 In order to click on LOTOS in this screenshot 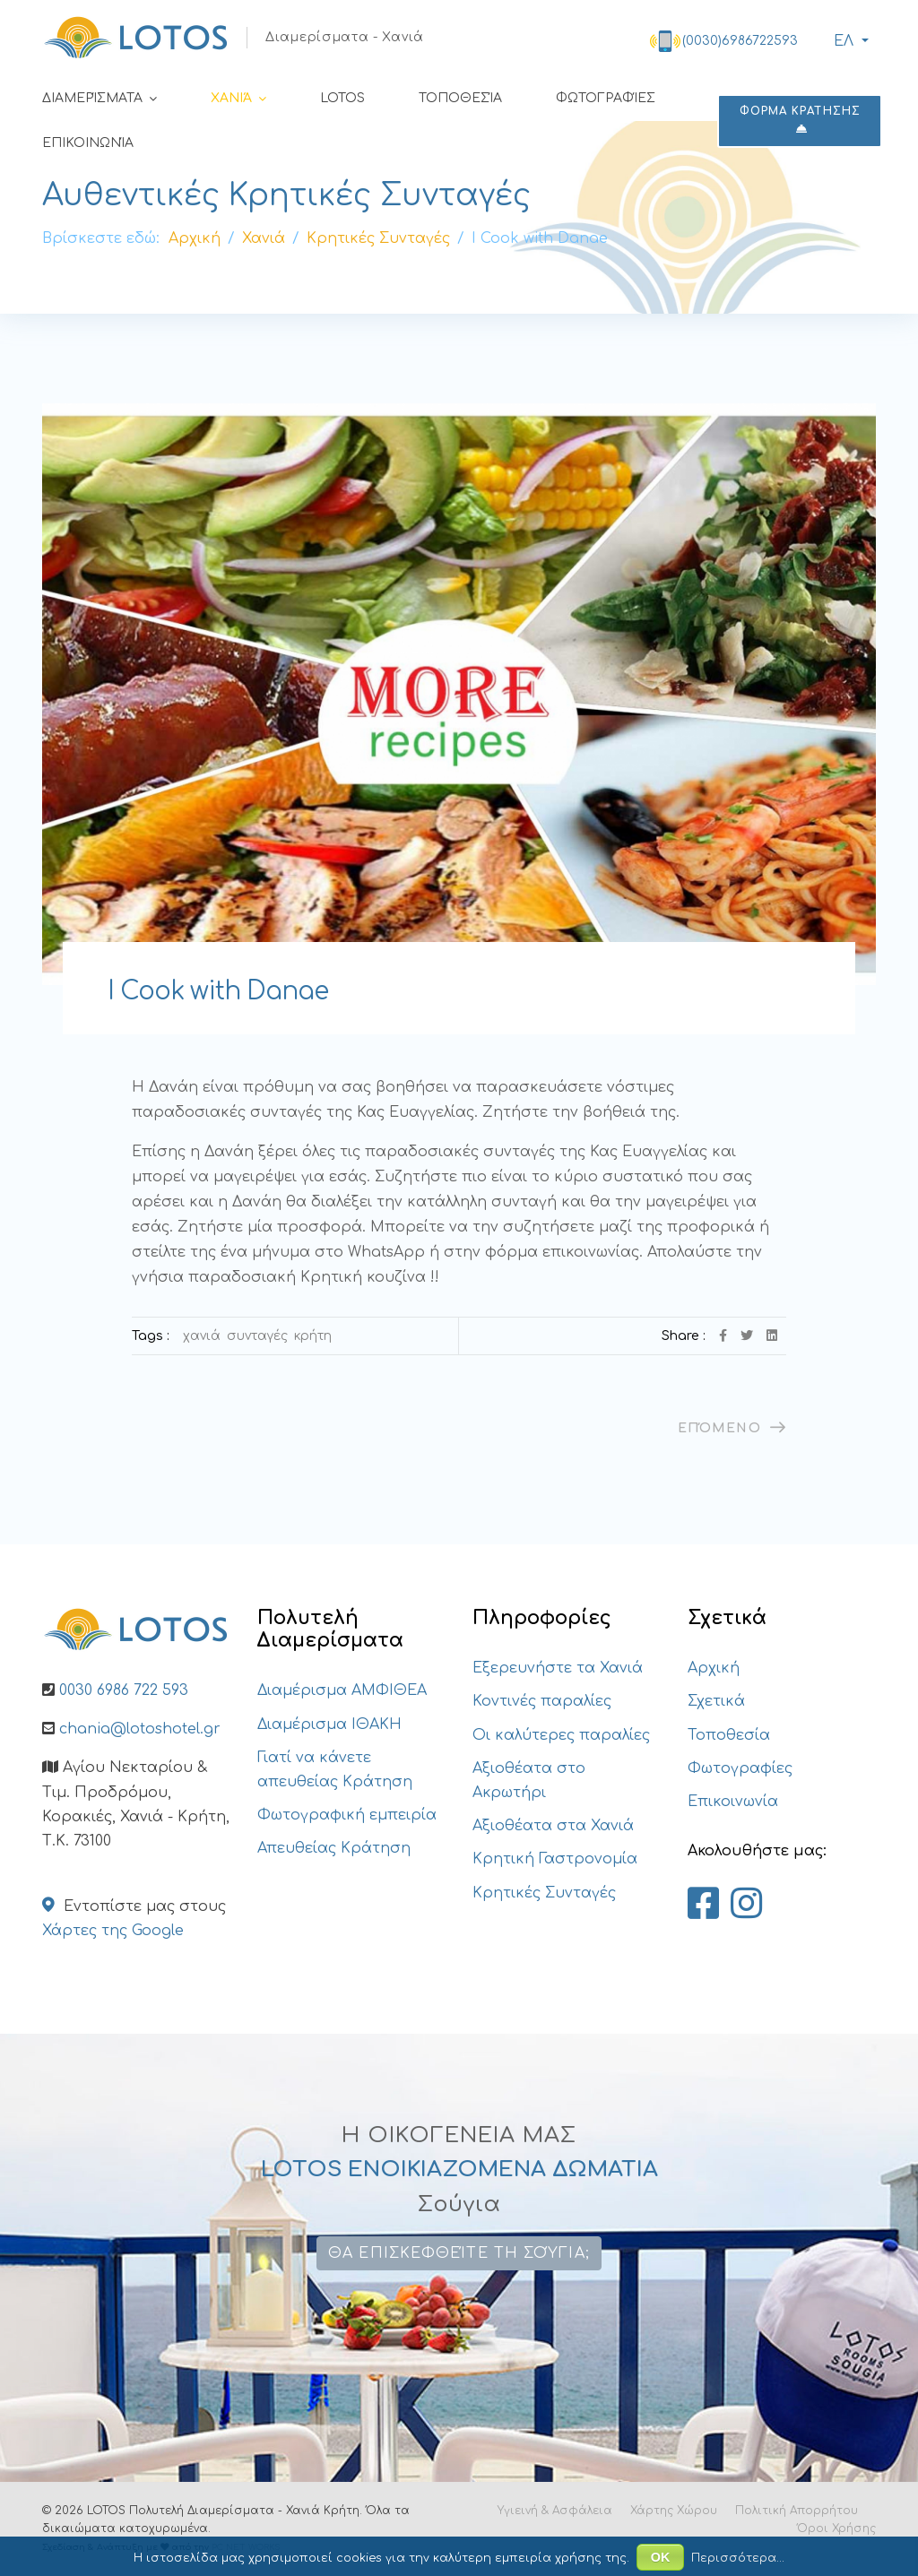, I will do `click(342, 98)`.